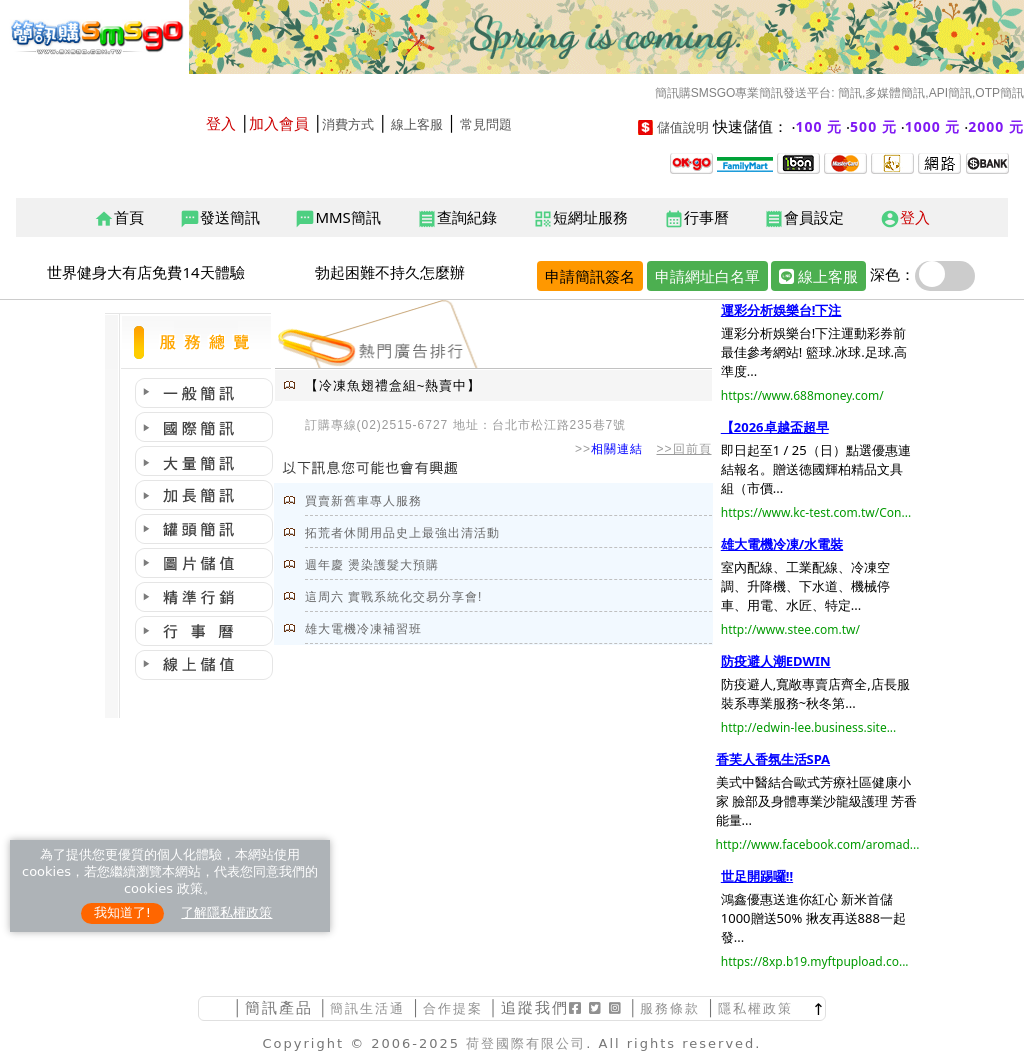 Image resolution: width=1024 pixels, height=1054 pixels. Describe the element at coordinates (390, 272) in the screenshot. I see `勃起困難不持久怎麼辦` at that location.